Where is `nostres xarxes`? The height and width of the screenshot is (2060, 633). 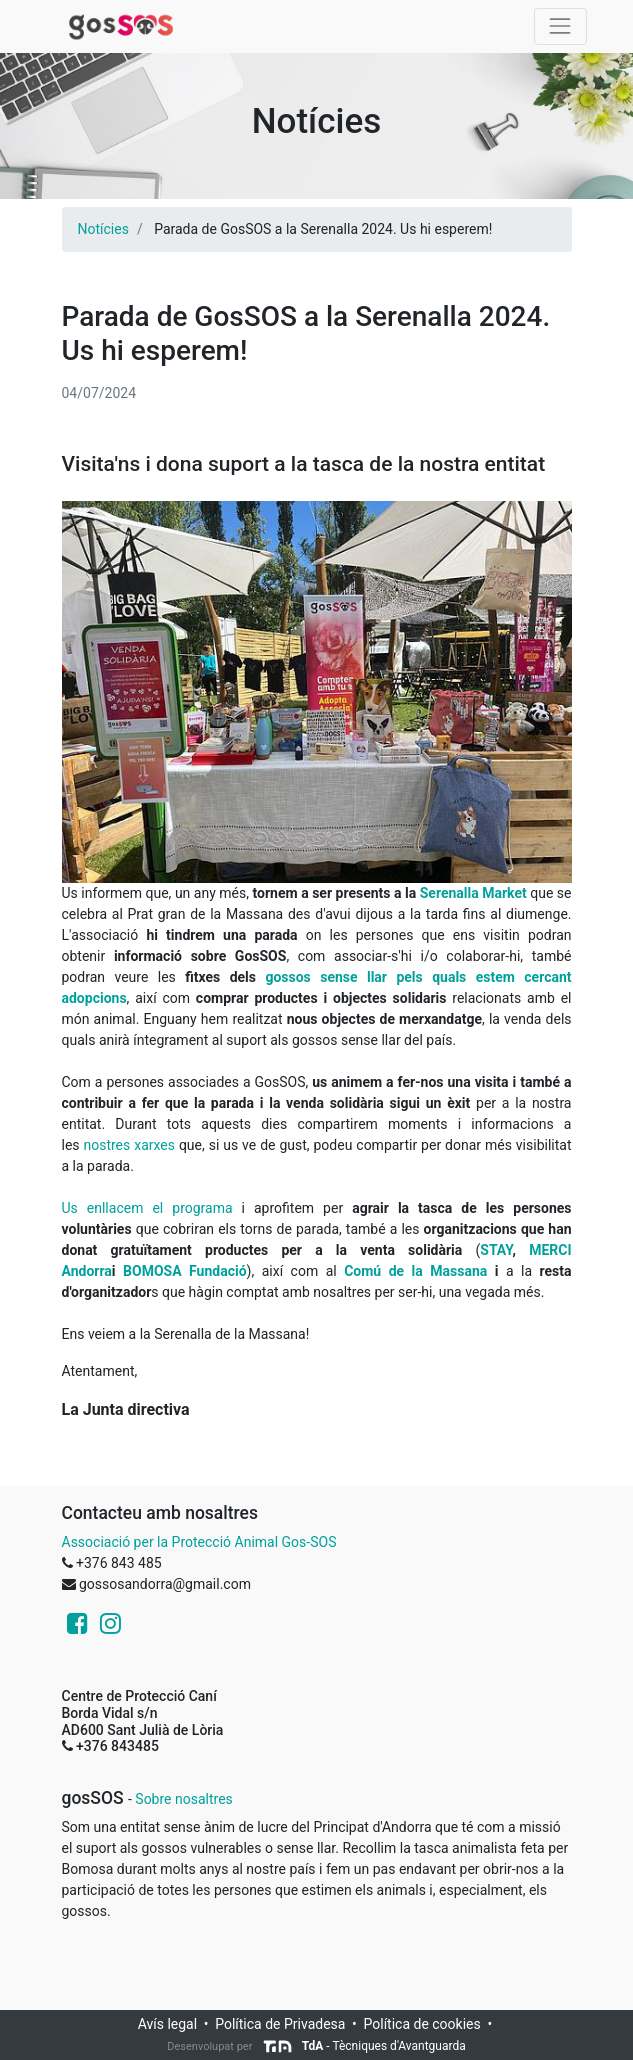
nostres xarxes is located at coordinates (130, 1145).